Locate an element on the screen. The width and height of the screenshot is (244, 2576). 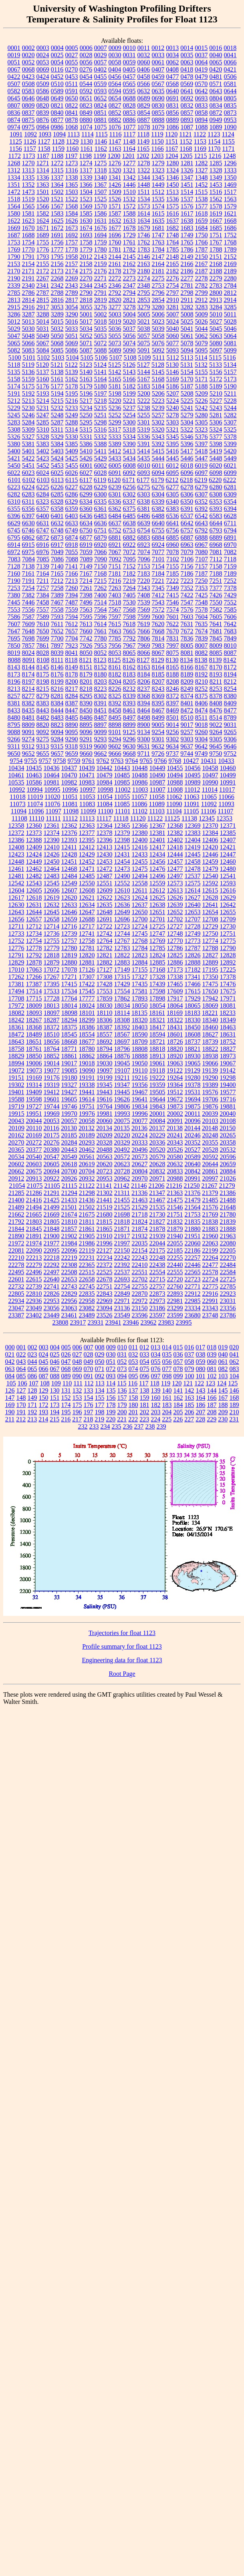
23186 is located at coordinates (157, 1308).